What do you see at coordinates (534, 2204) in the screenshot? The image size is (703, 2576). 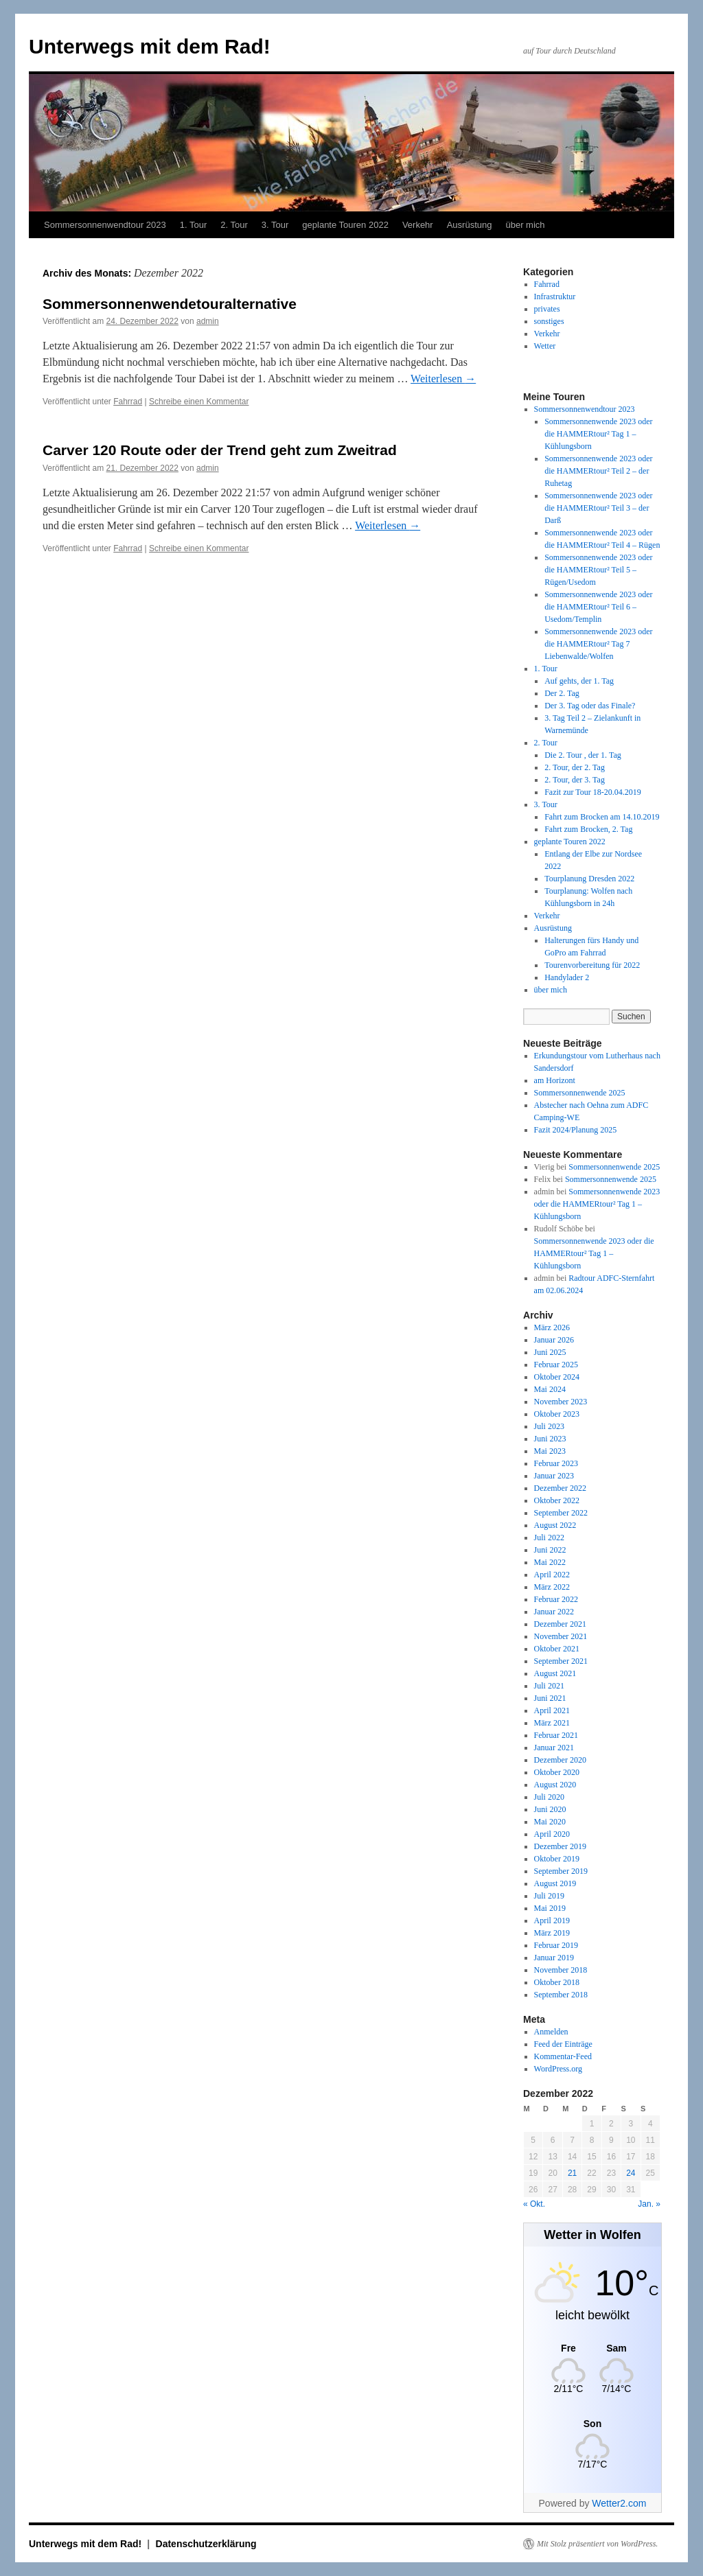 I see `« Okt.` at bounding box center [534, 2204].